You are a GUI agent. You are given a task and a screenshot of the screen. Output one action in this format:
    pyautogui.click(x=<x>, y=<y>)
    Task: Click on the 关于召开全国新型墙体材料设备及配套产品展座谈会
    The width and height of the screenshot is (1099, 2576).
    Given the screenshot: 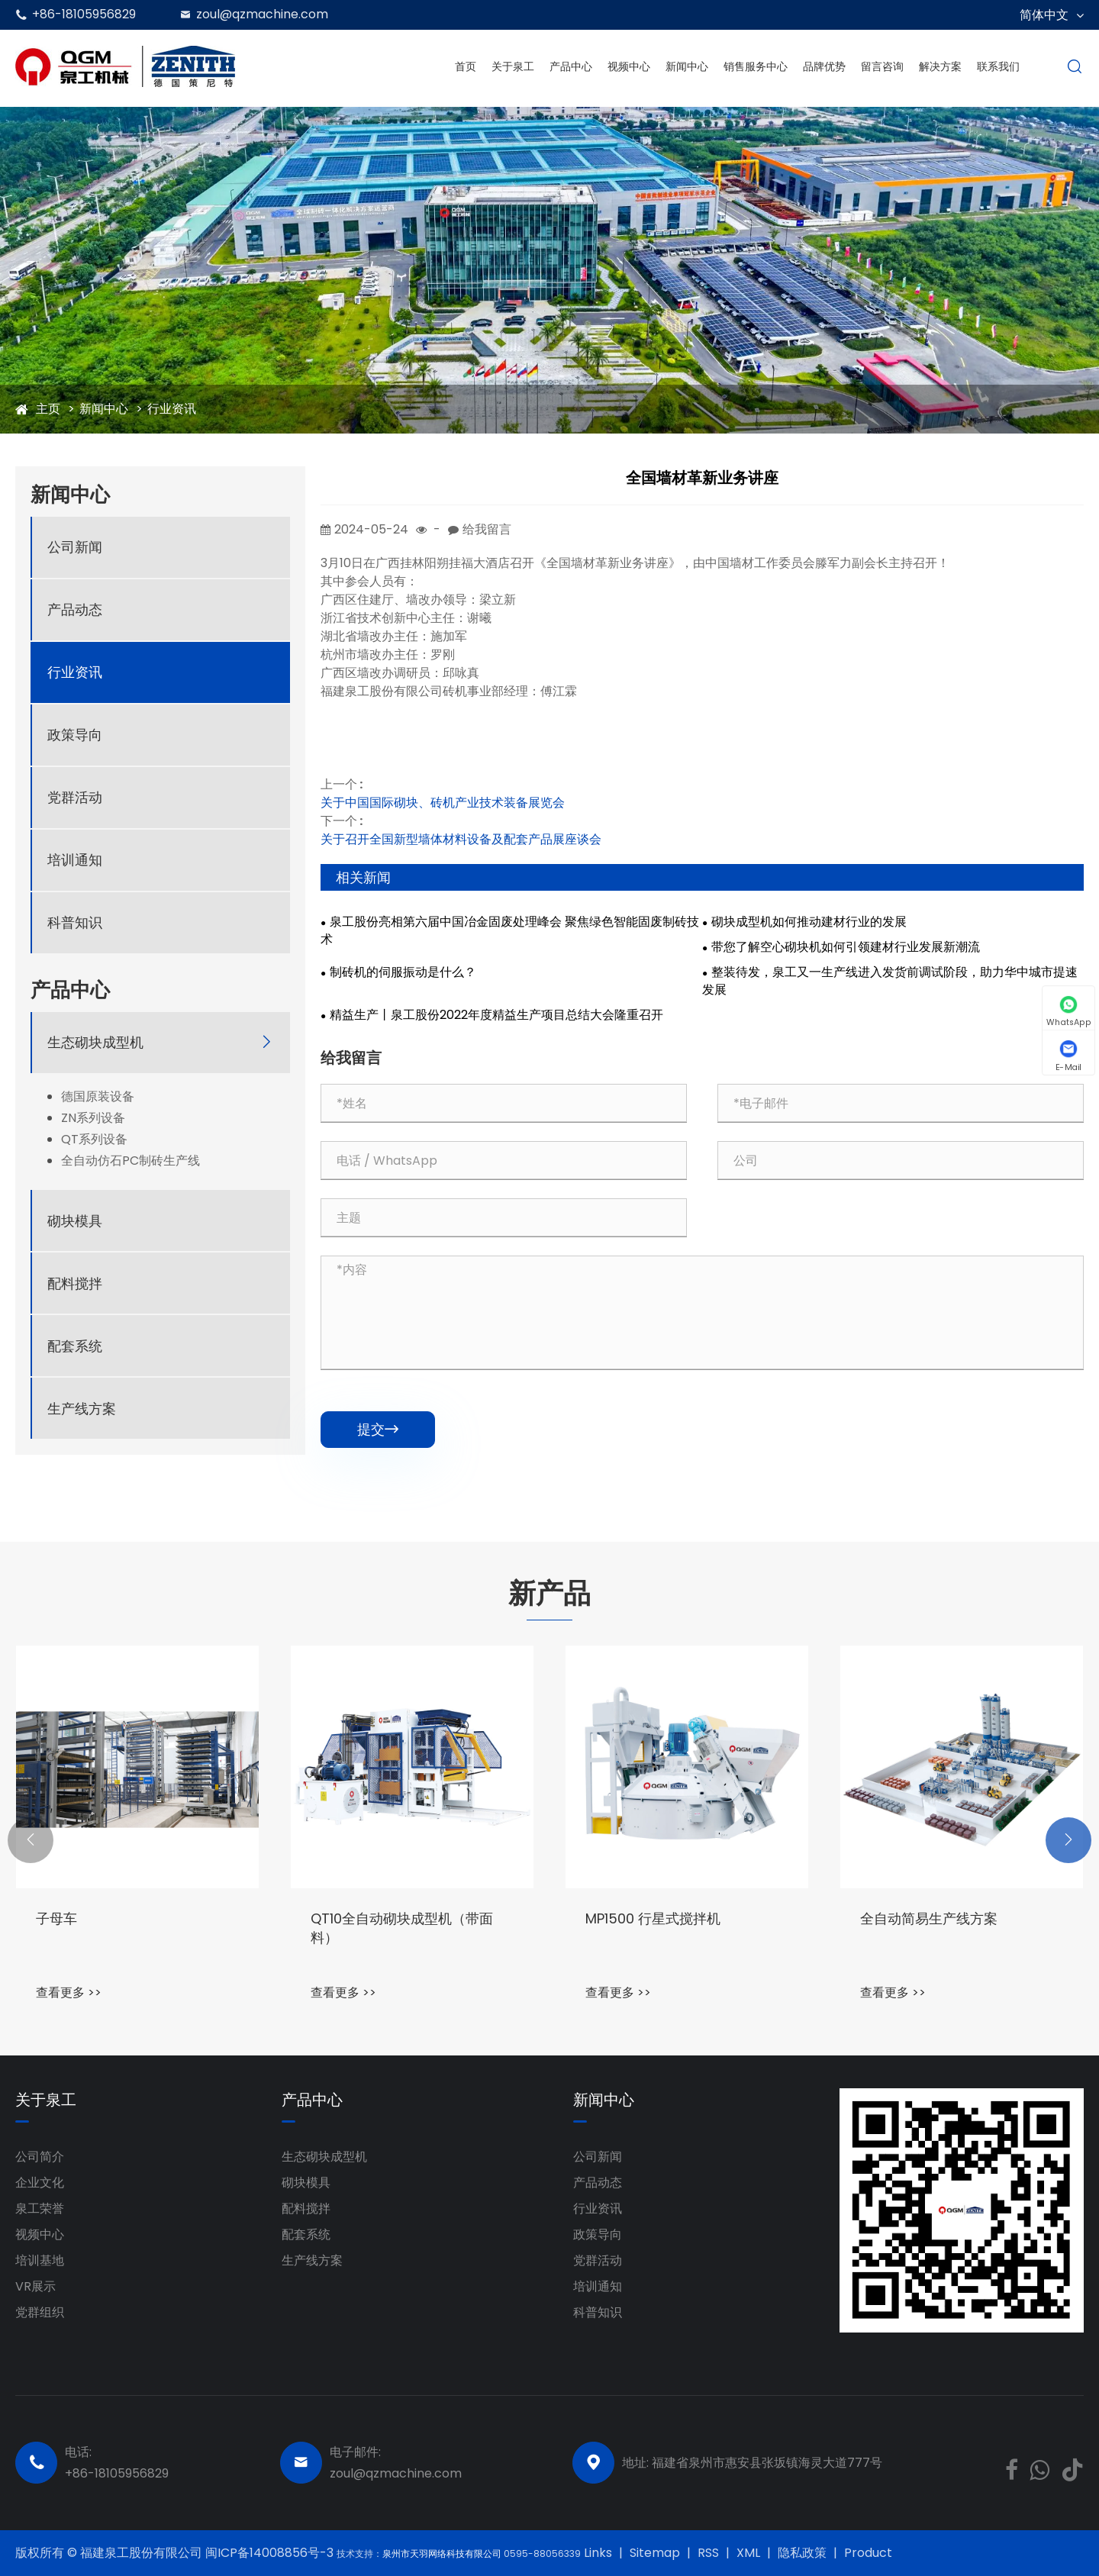 What is the action you would take?
    pyautogui.click(x=461, y=839)
    